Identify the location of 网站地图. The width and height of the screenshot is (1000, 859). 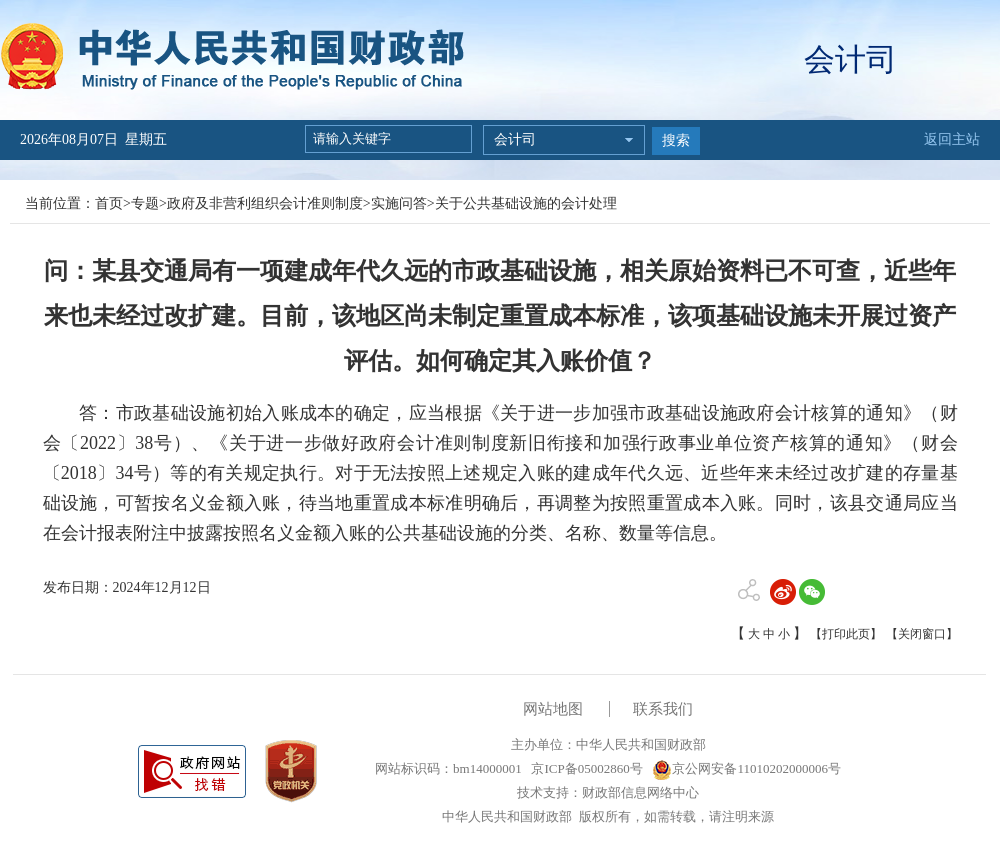
(553, 709).